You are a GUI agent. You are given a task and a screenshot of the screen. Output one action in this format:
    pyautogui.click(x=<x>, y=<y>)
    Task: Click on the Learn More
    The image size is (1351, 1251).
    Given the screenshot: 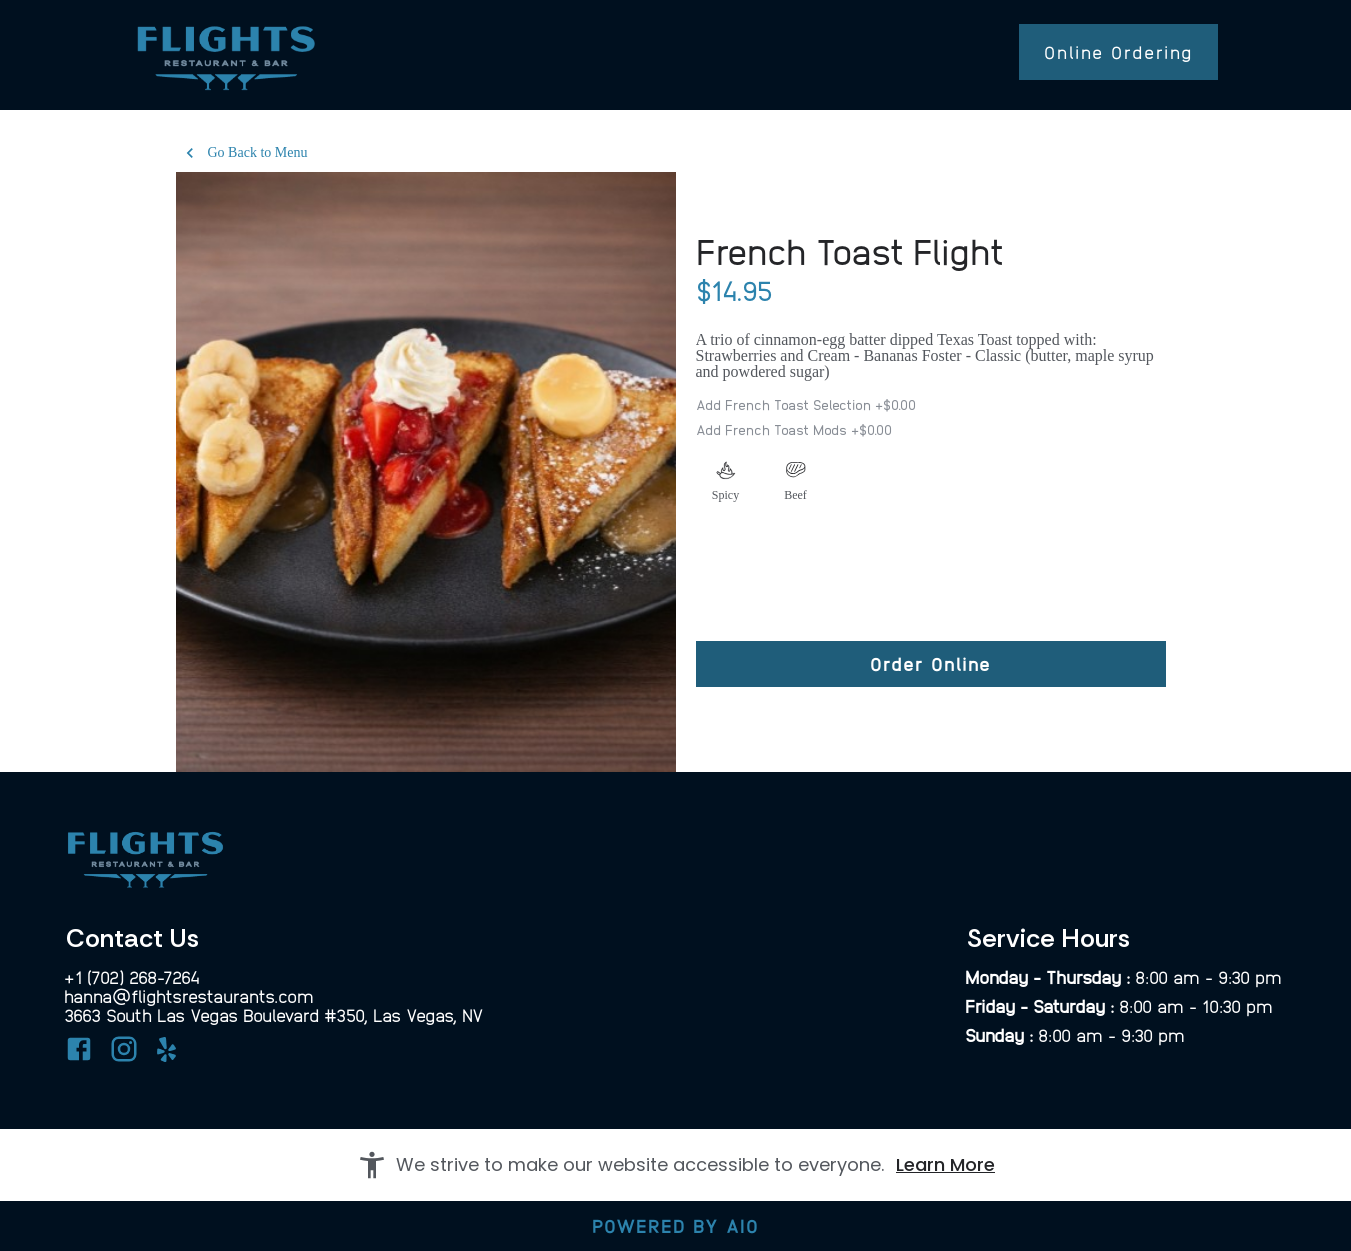 What is the action you would take?
    pyautogui.click(x=945, y=1164)
    